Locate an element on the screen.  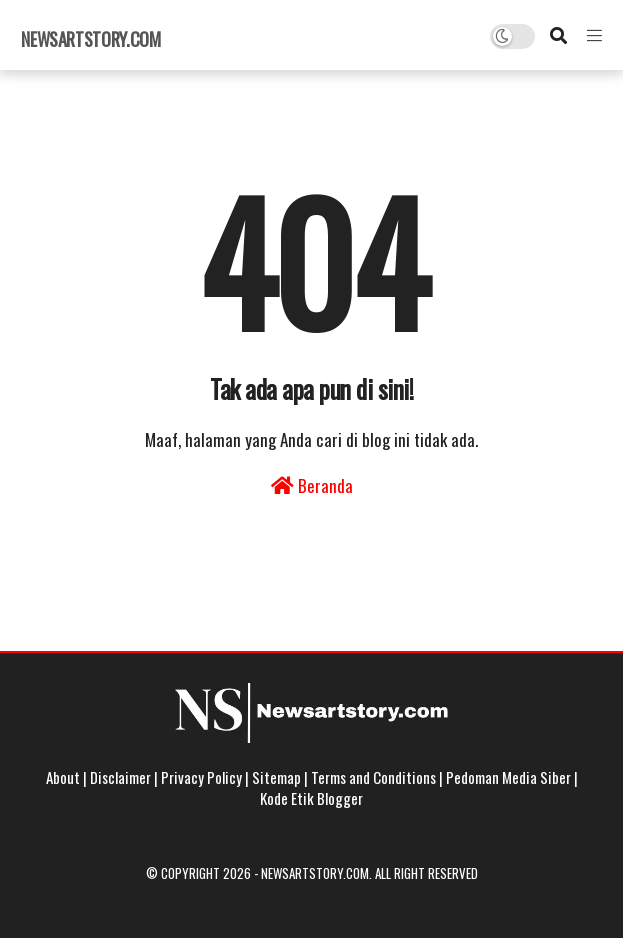
Terms and Conditions is located at coordinates (373, 777).